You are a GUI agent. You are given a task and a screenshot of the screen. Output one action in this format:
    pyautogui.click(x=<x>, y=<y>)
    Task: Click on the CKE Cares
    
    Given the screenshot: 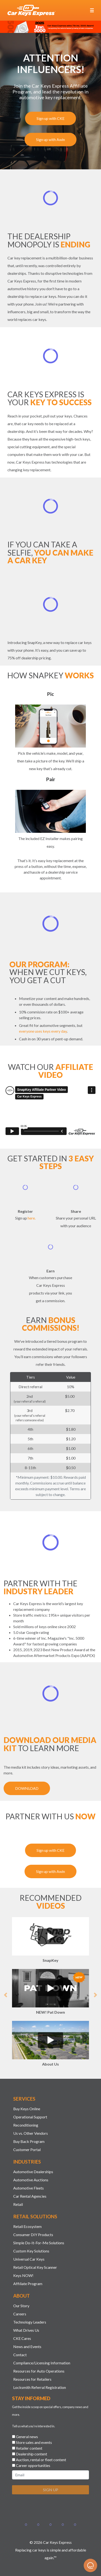 What is the action you would take?
    pyautogui.click(x=22, y=2338)
    